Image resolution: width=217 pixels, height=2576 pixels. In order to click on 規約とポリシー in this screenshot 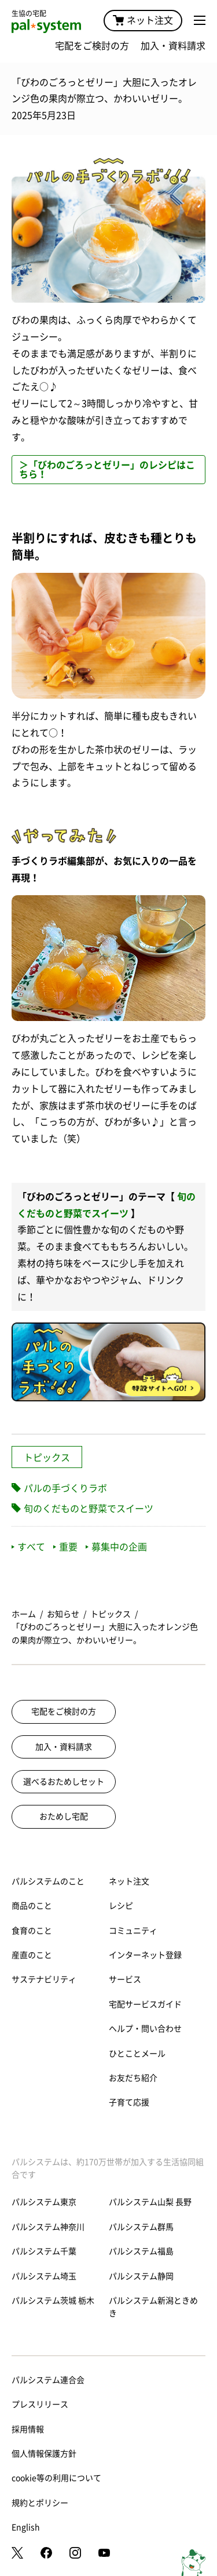, I will do `click(40, 2503)`.